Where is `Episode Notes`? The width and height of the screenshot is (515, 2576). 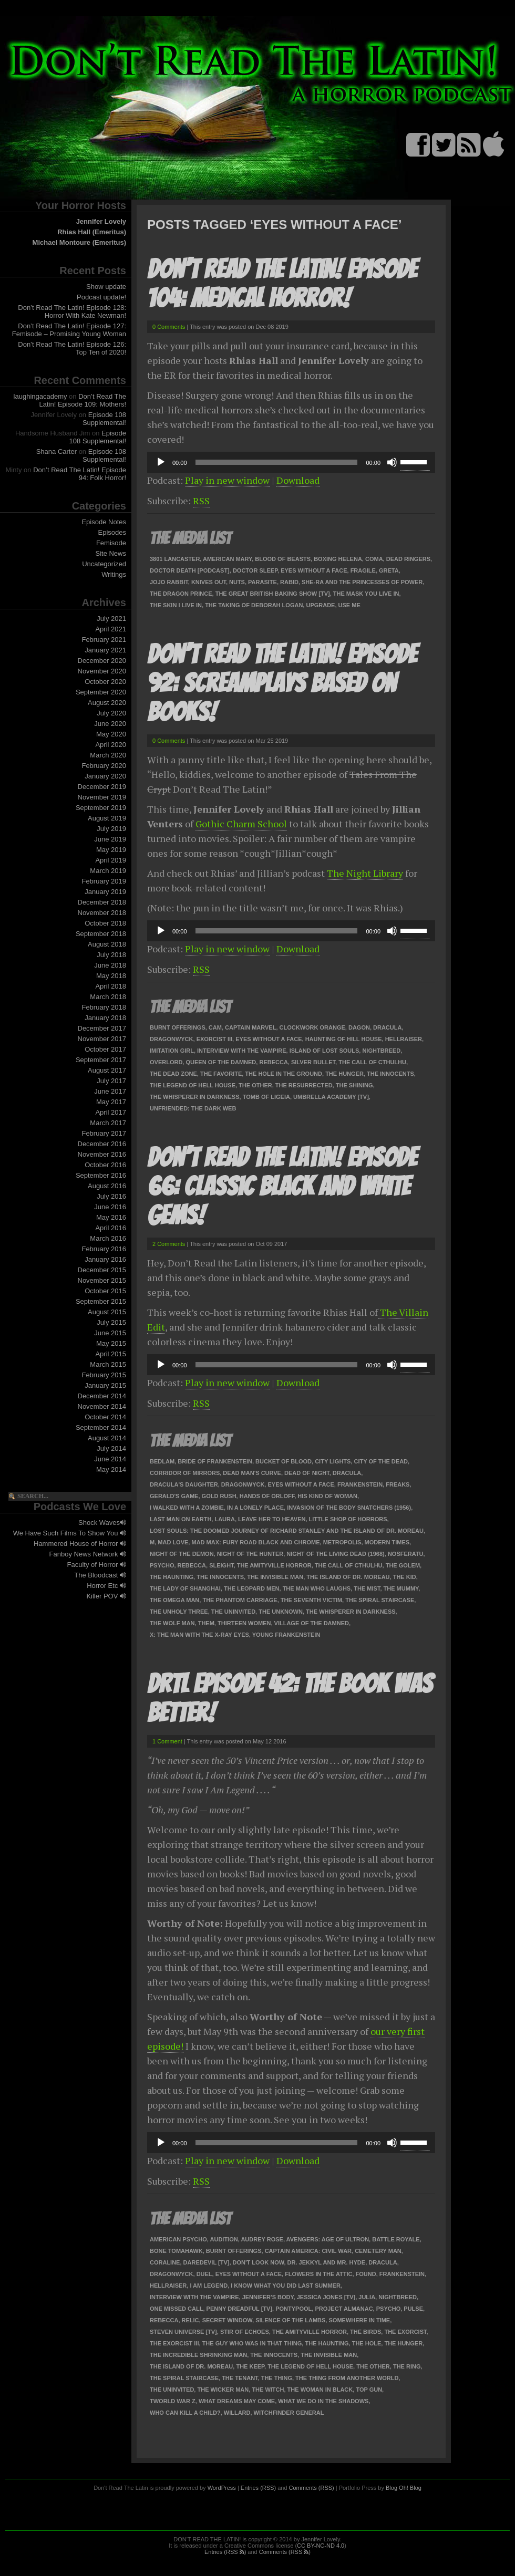
Episode Notes is located at coordinates (103, 522).